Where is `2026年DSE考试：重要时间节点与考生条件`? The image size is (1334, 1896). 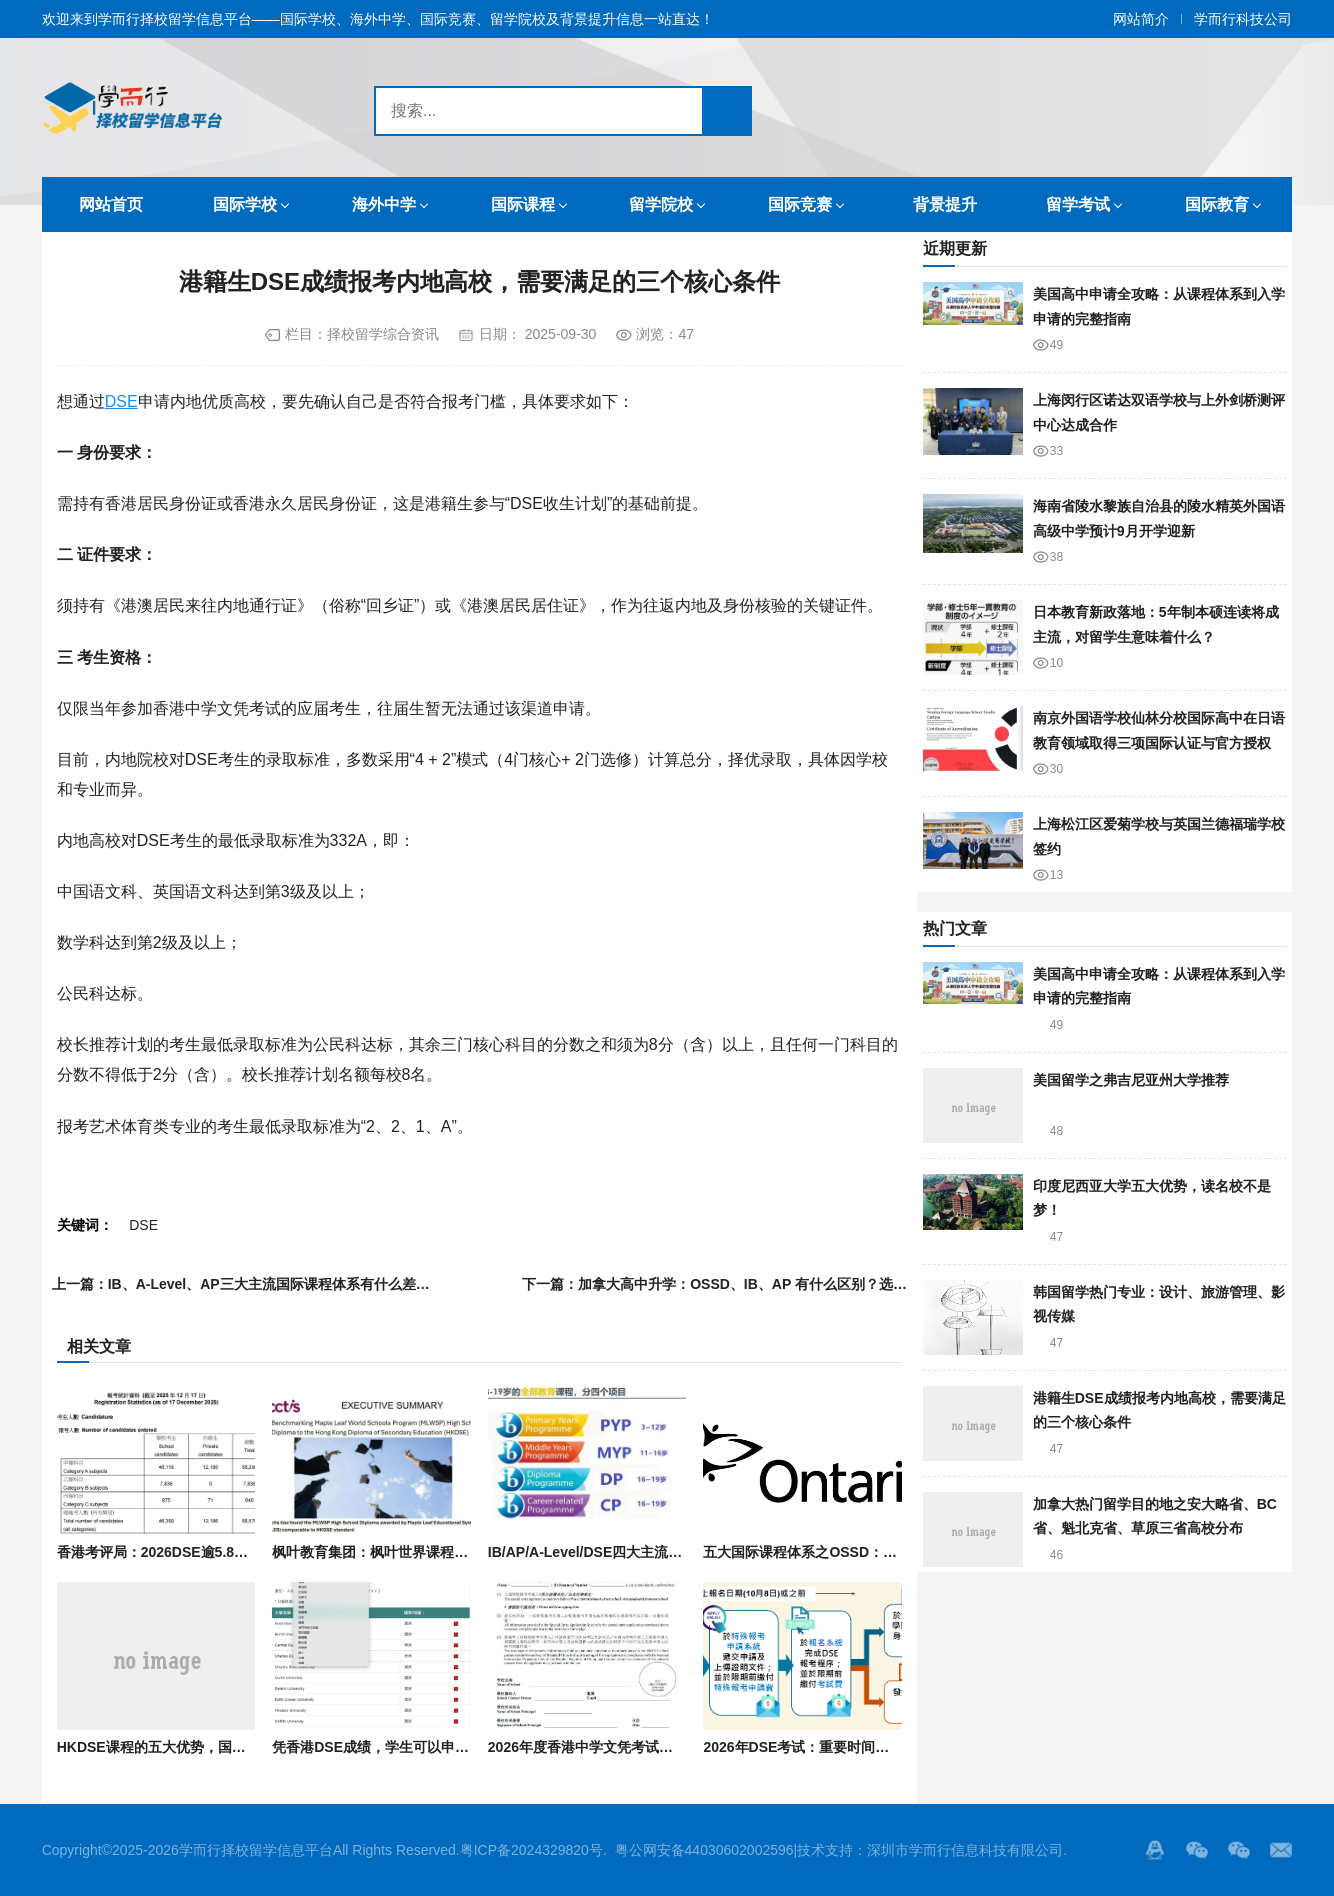 2026年DSE考试：重要时间节点与考生条件 is located at coordinates (838, 1747).